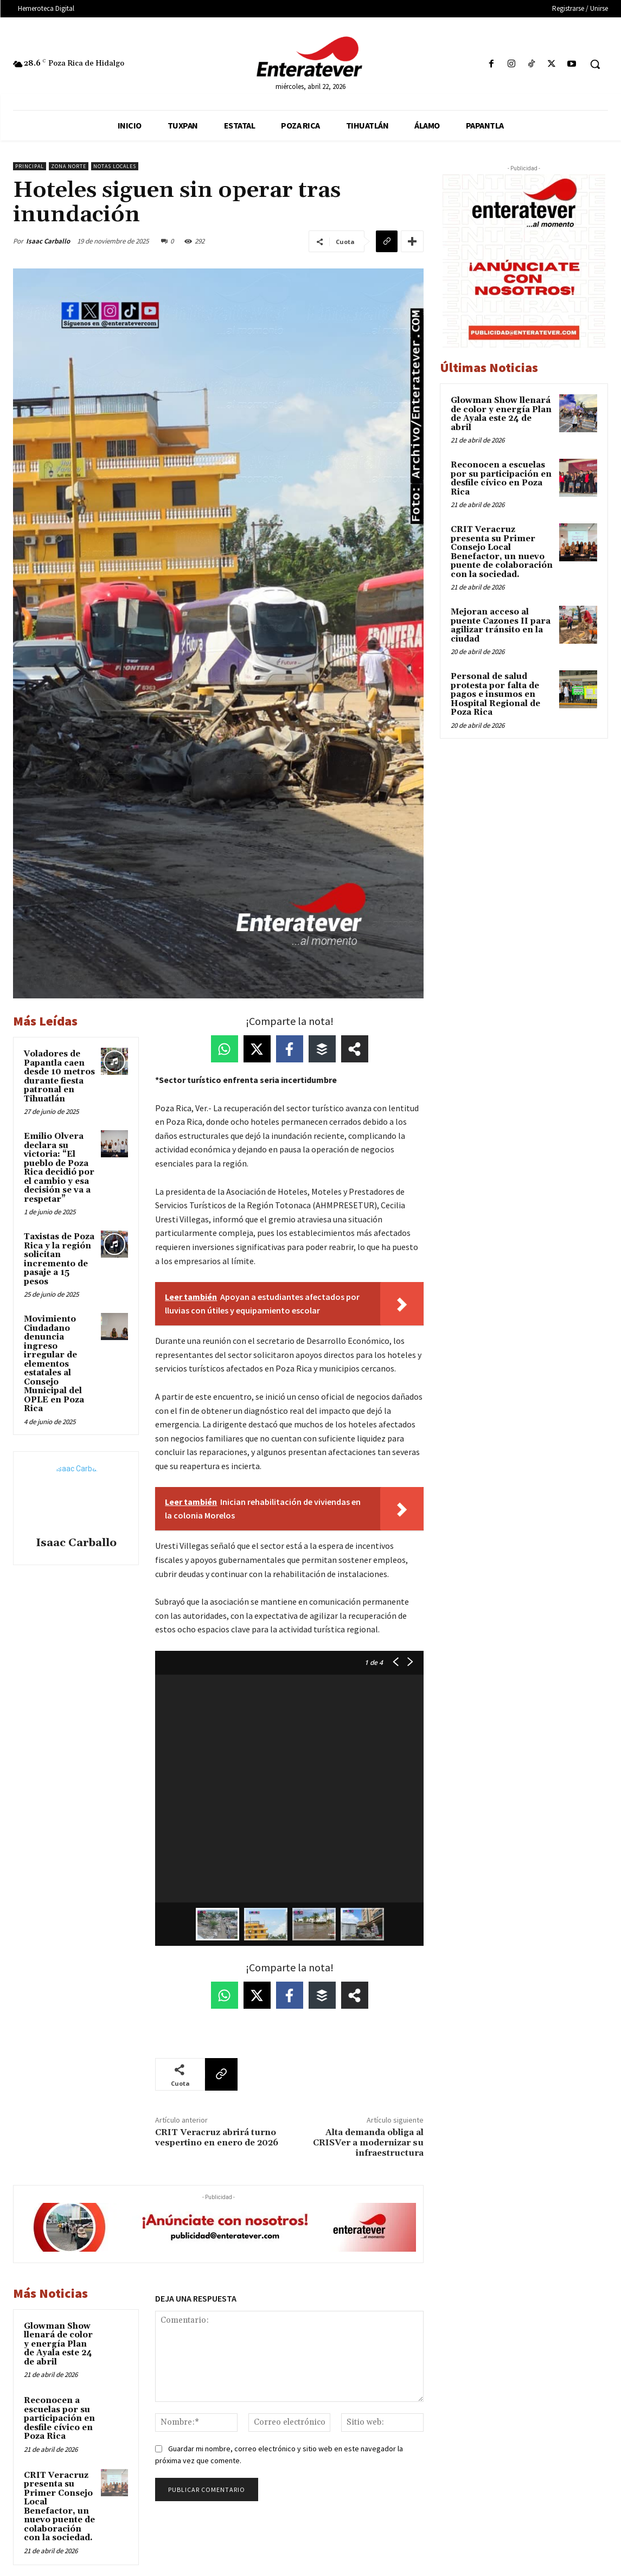 This screenshot has width=621, height=2576. Describe the element at coordinates (59, 2506) in the screenshot. I see `CRIT Veracruz presenta su Primer Consejo Local Benefactor, un nuevo puente de colaboración con la sociedad.` at that location.